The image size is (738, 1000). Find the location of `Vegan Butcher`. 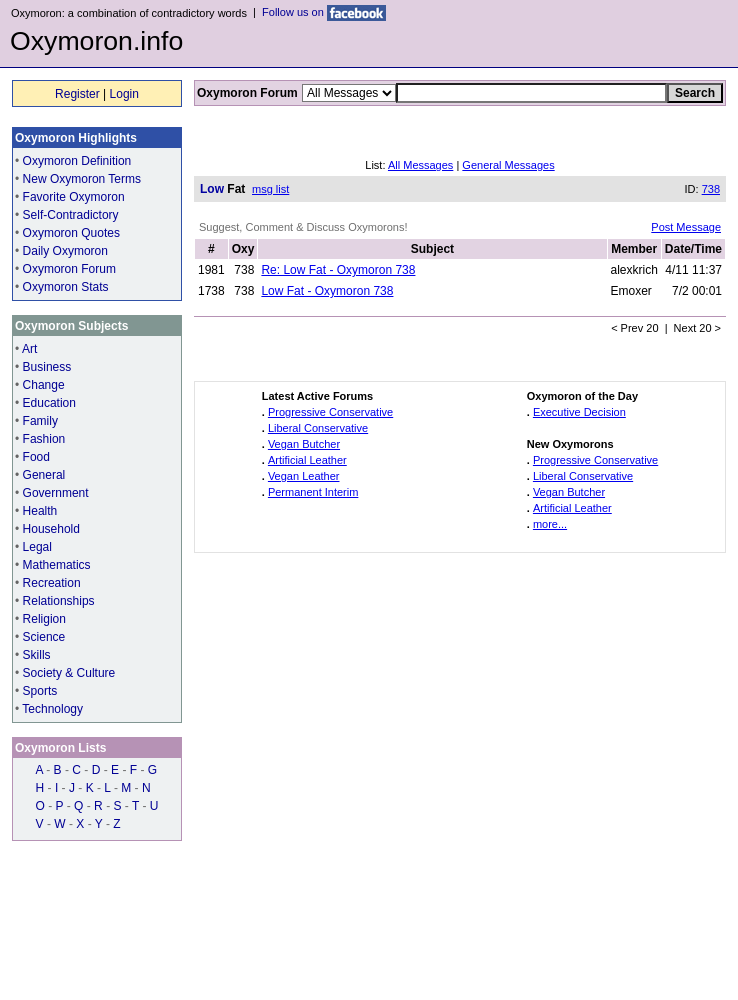

Vegan Butcher is located at coordinates (304, 444).